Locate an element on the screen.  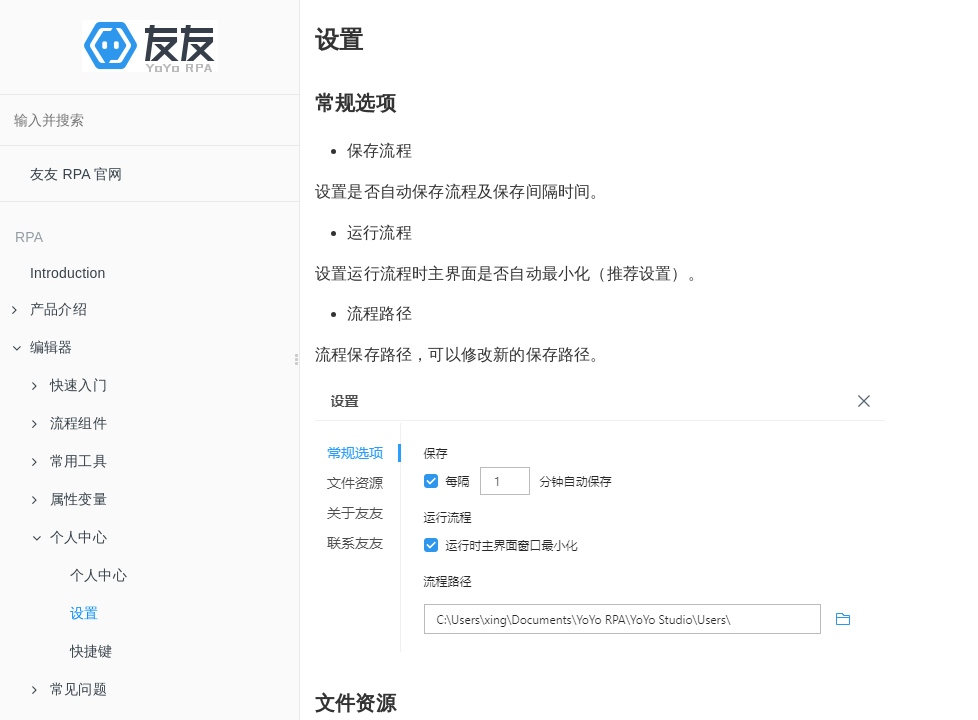
设置 is located at coordinates (84, 613).